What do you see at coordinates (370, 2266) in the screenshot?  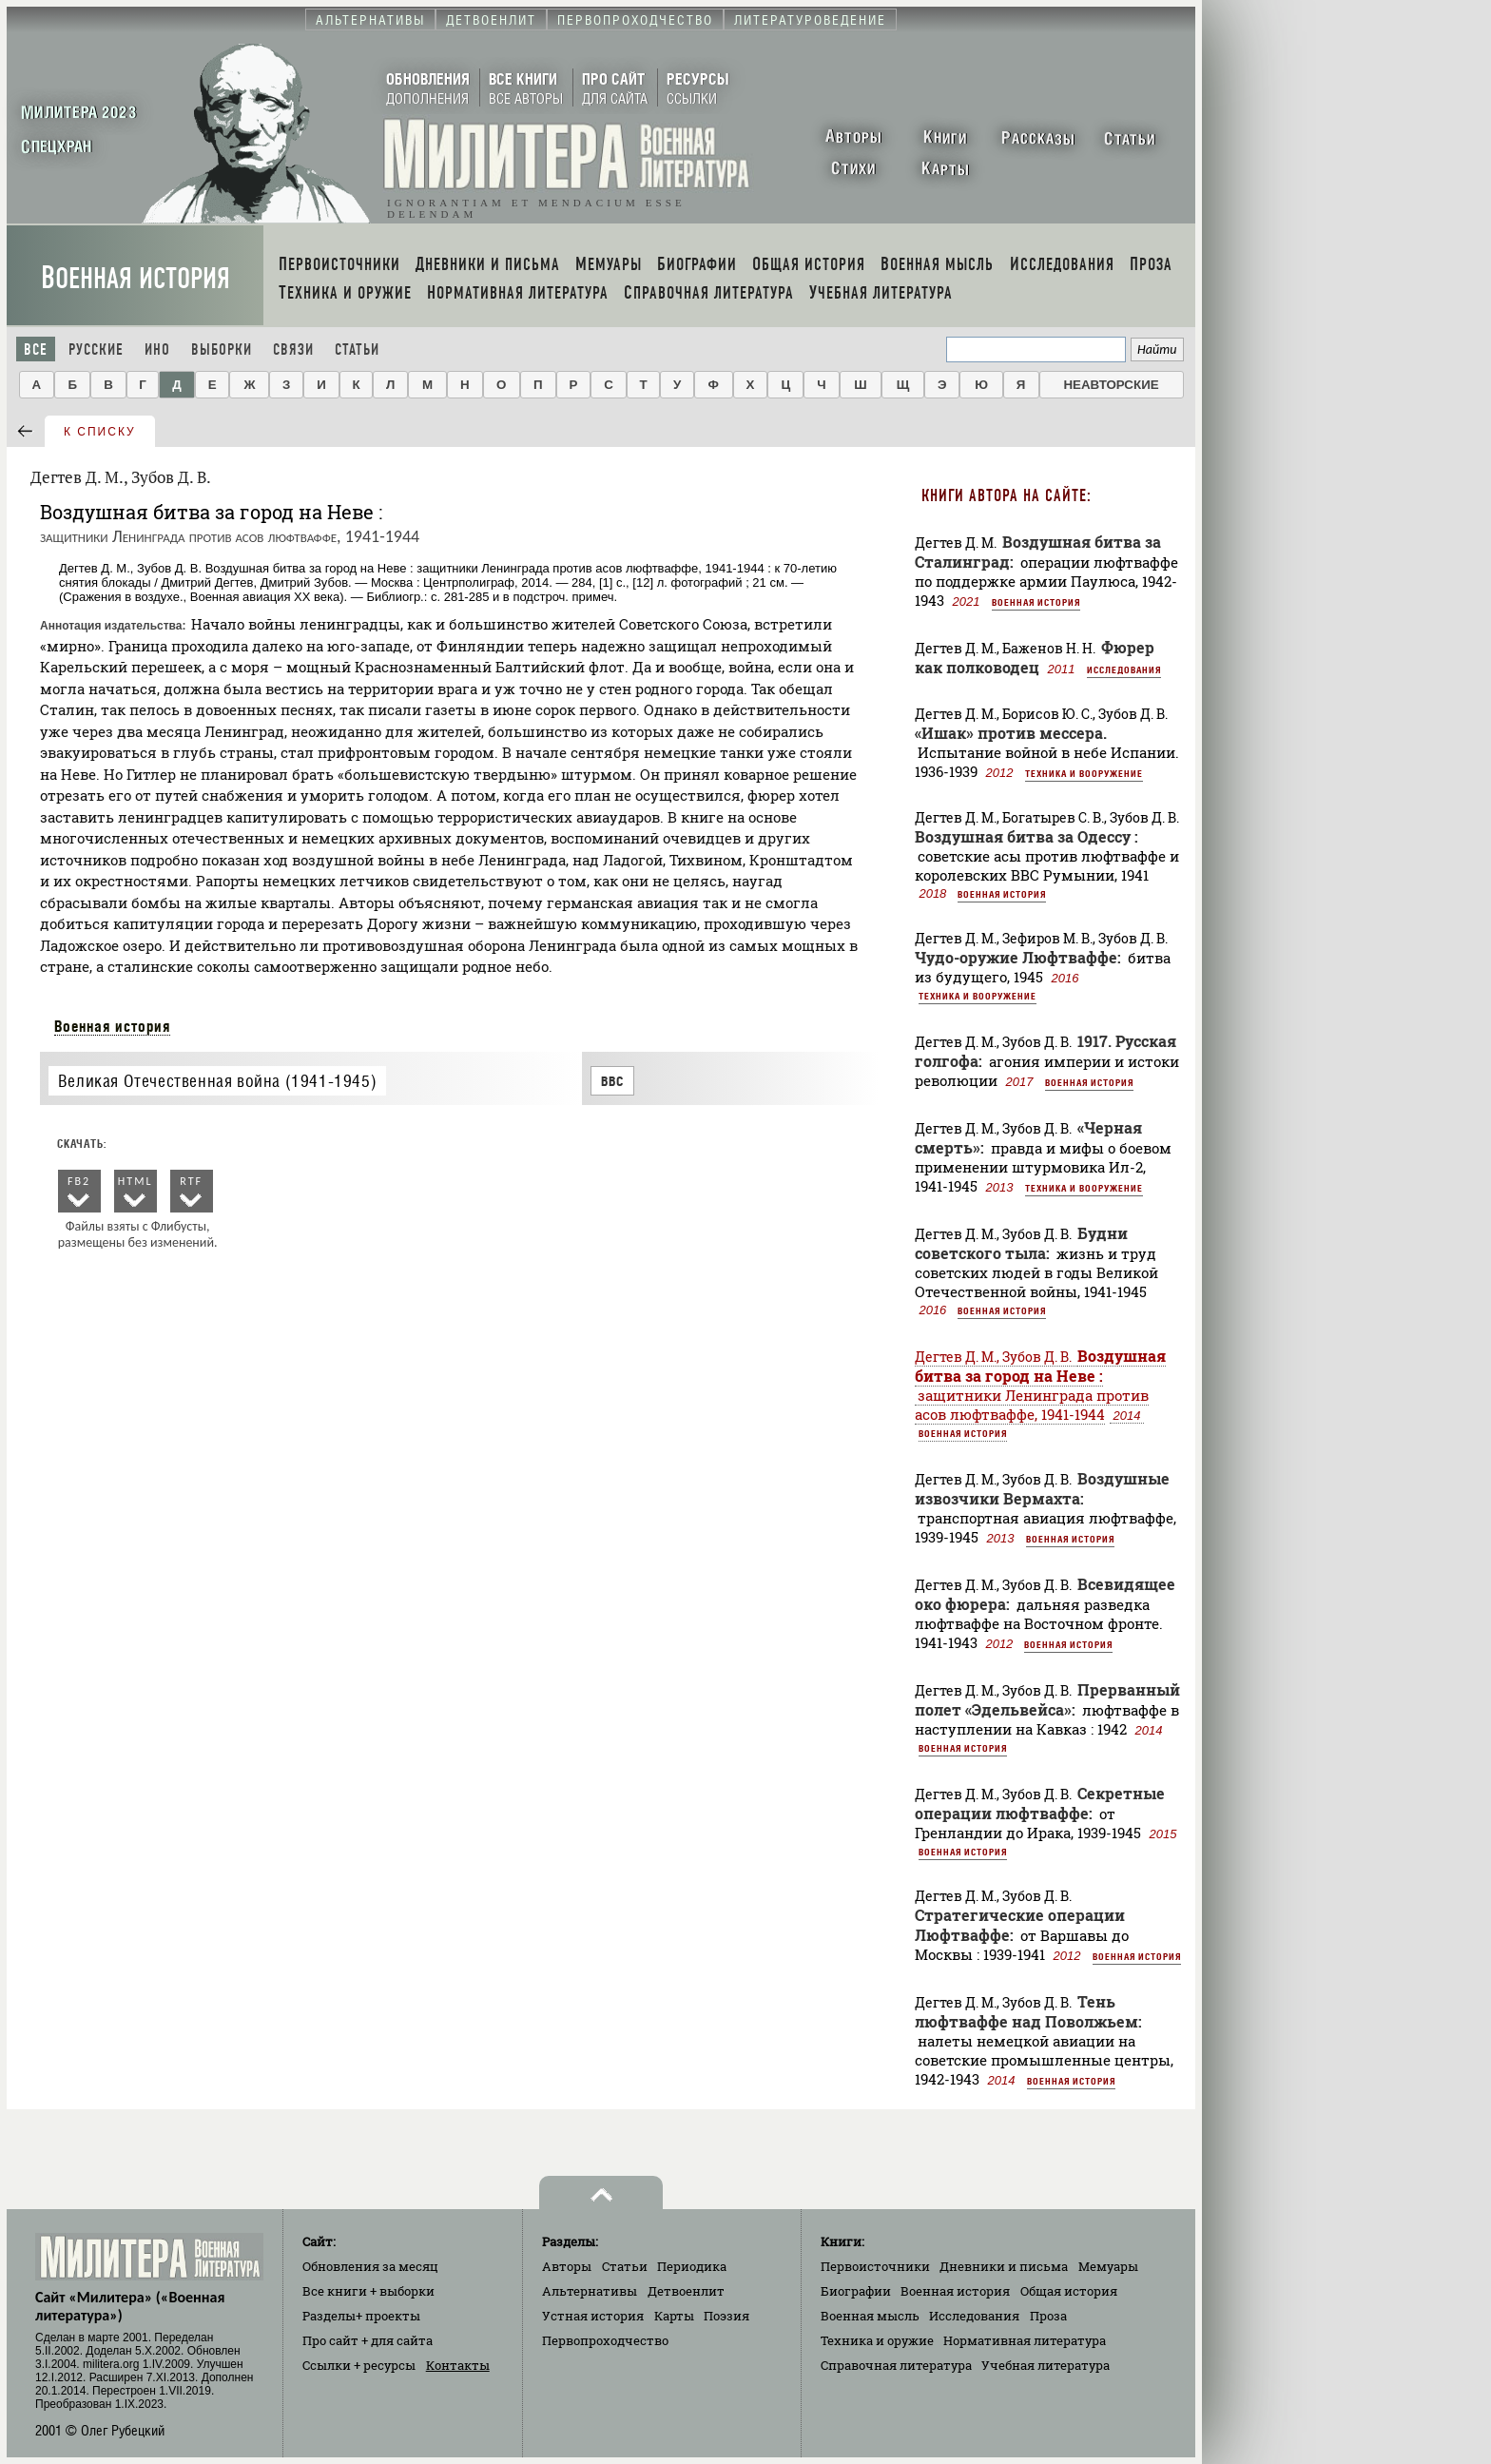 I see `Обновления` at bounding box center [370, 2266].